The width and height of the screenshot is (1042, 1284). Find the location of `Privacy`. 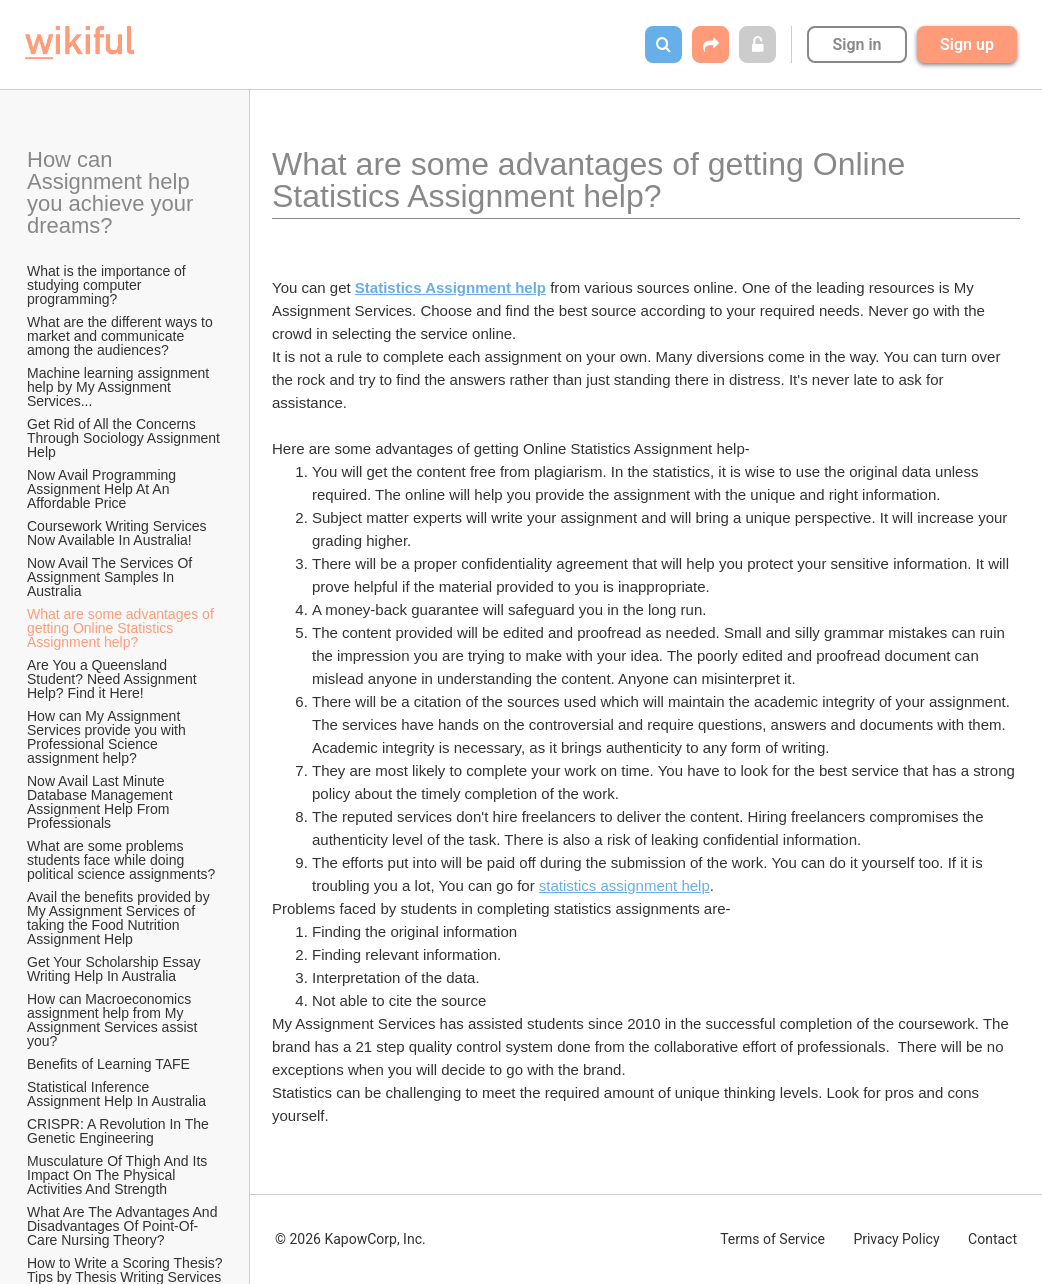

Privacy is located at coordinates (896, 1239).